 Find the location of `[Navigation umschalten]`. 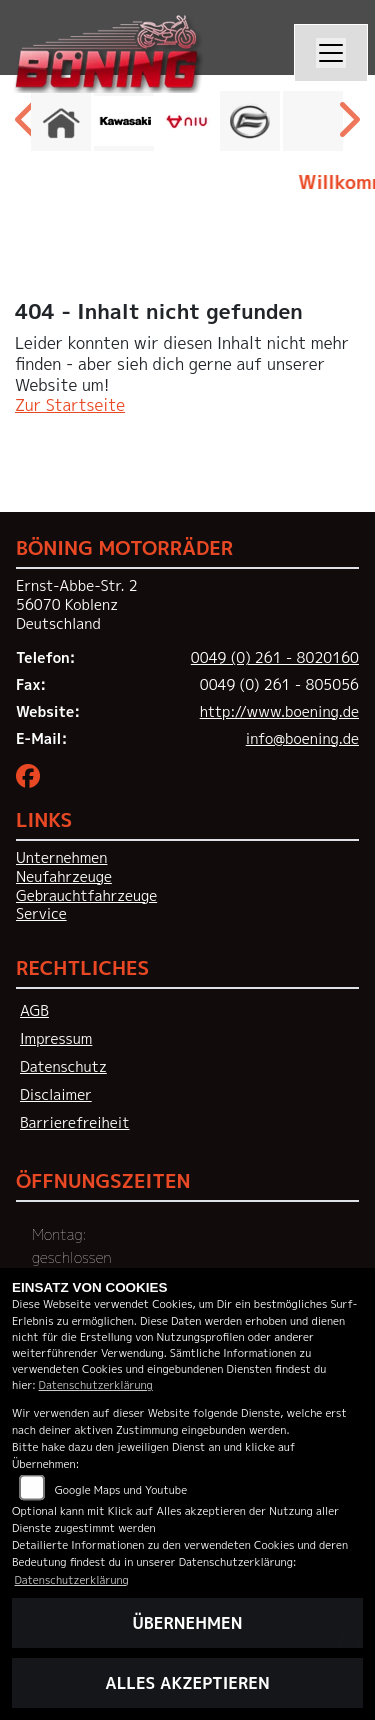

[Navigation umschalten] is located at coordinates (331, 53).